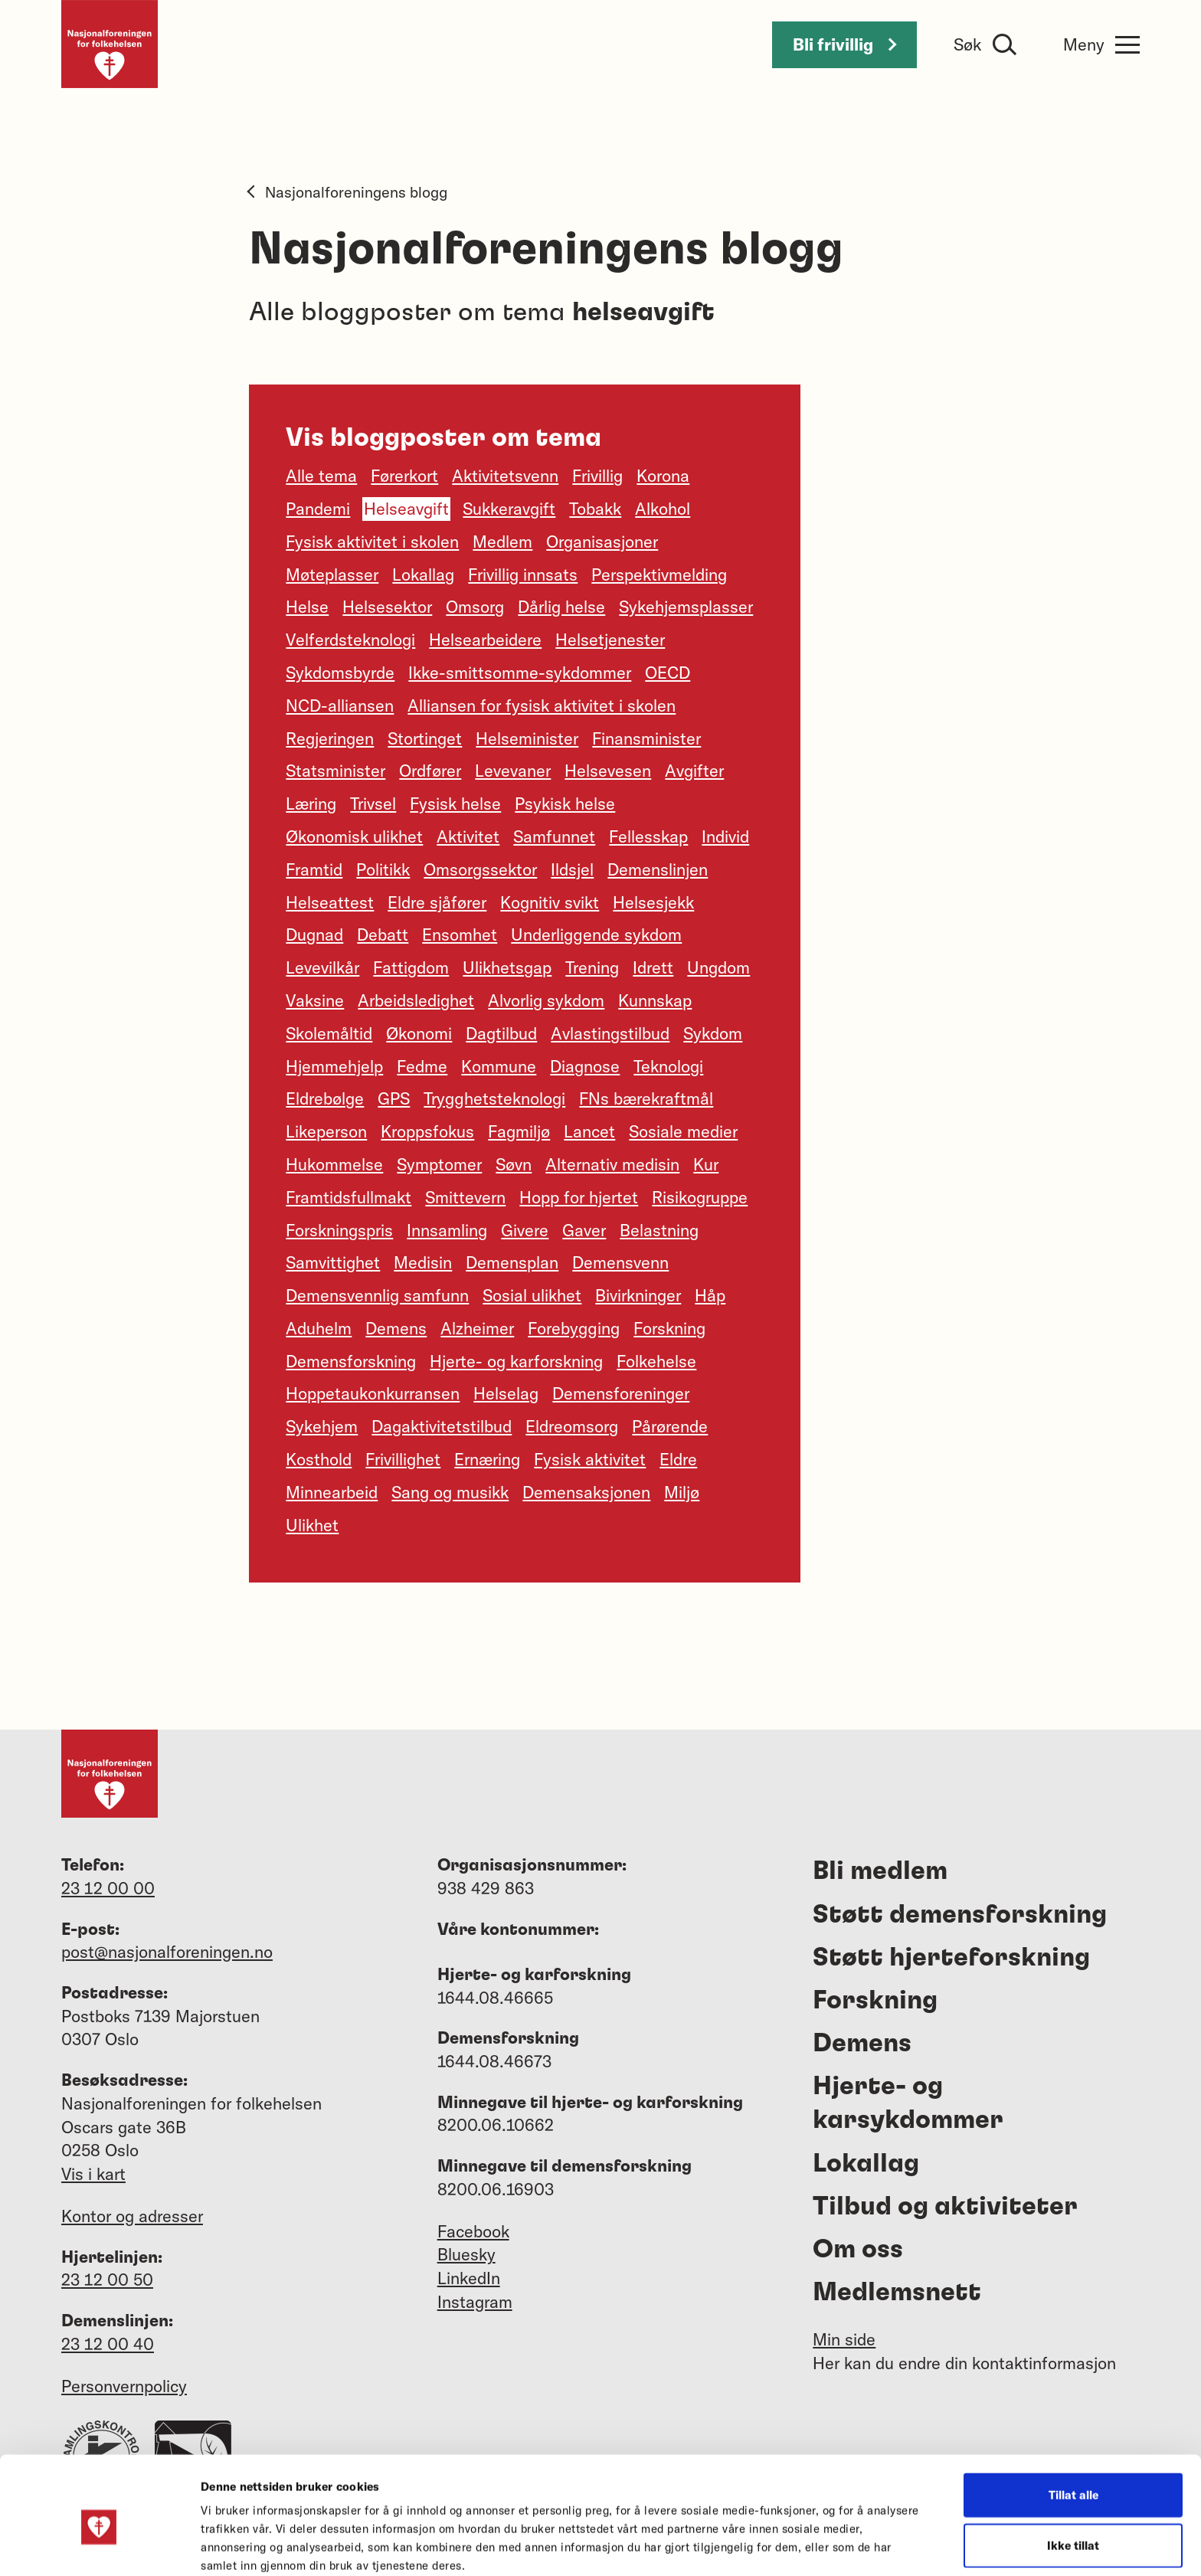 The width and height of the screenshot is (1201, 2576). Describe the element at coordinates (951, 1958) in the screenshot. I see `Støtt hjerteforskning` at that location.